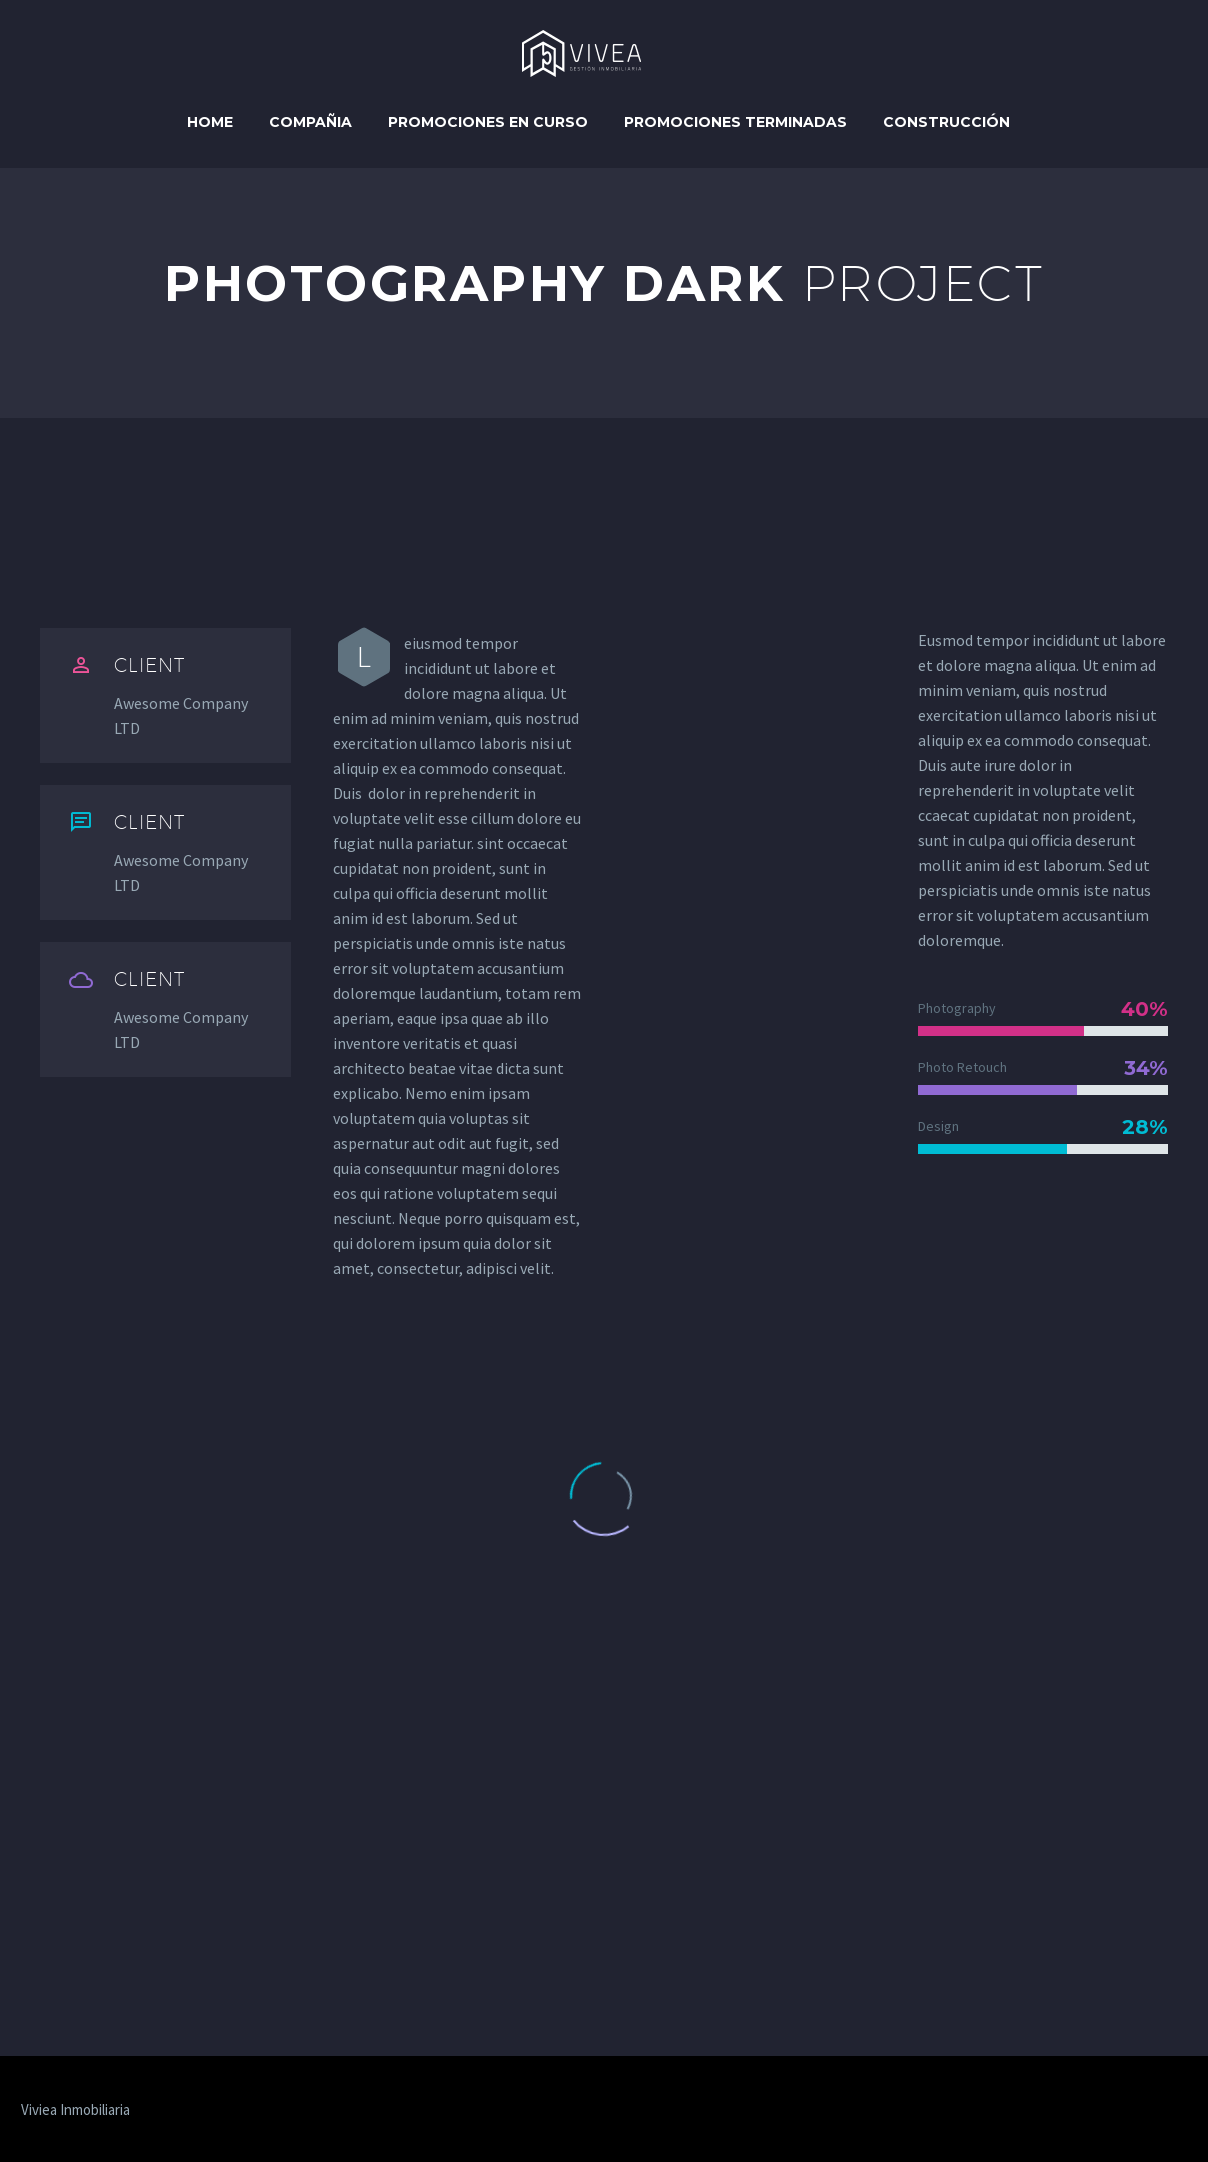 Image resolution: width=1208 pixels, height=2162 pixels. I want to click on Construcción, so click(946, 122).